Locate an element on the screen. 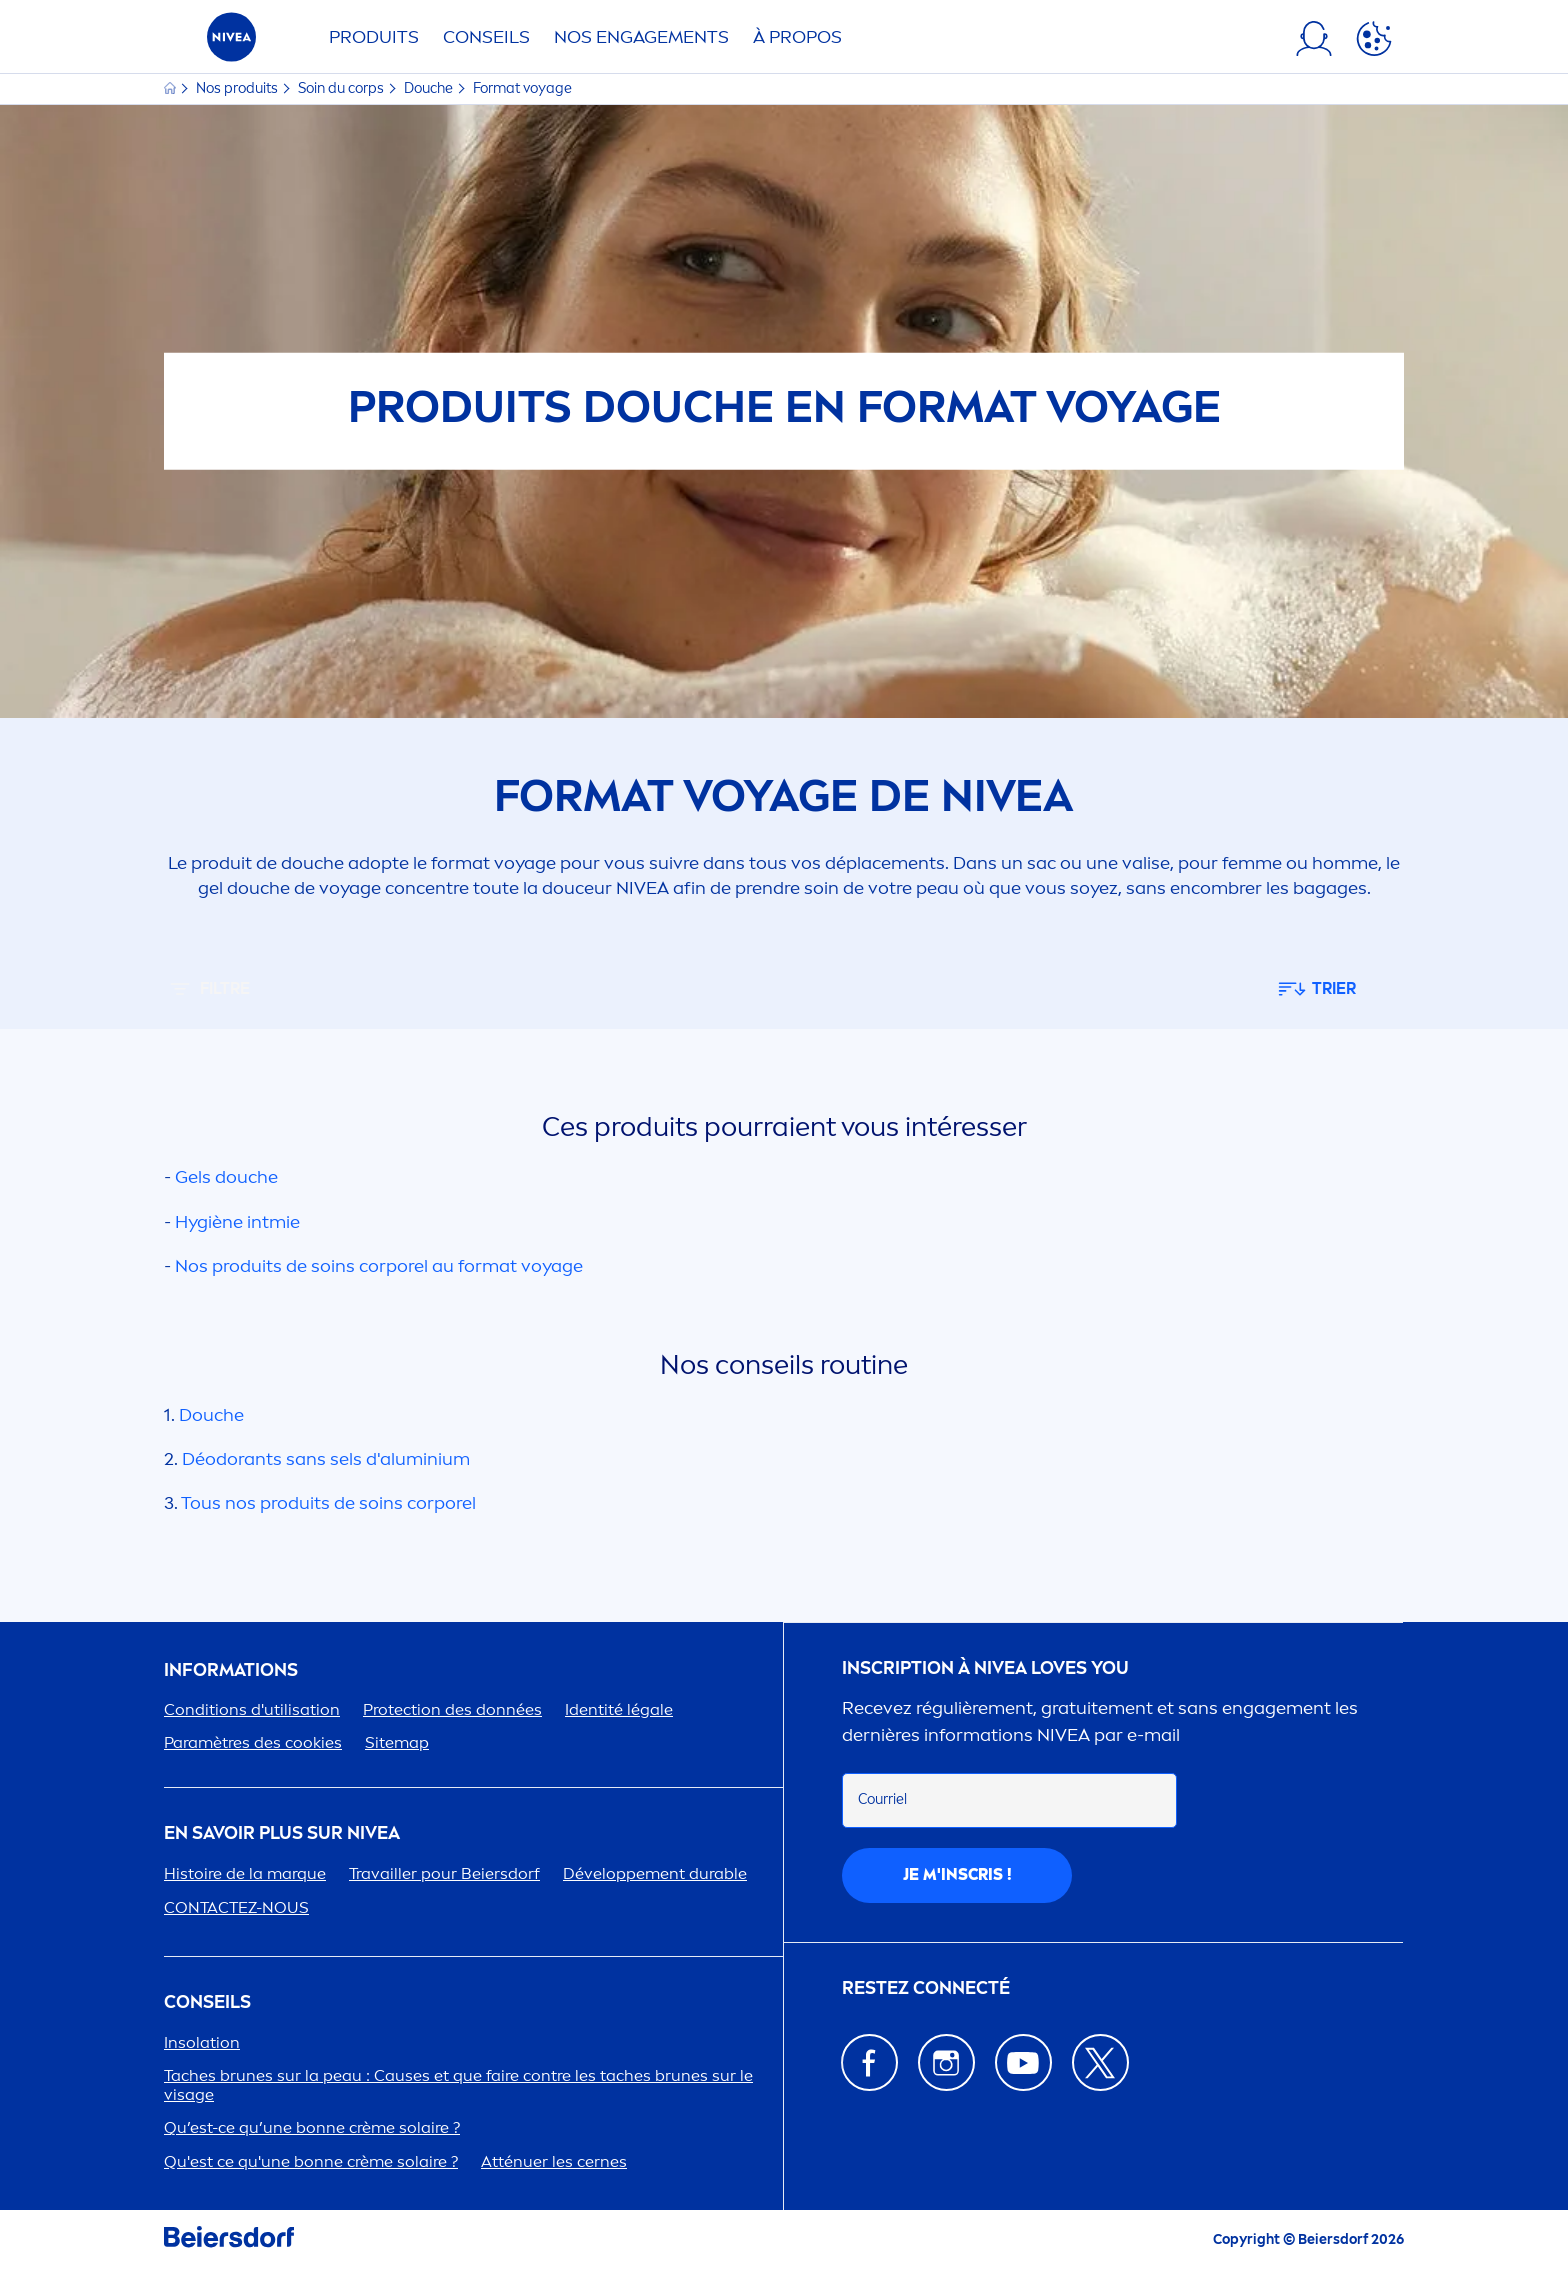  Qu’est-ce qu’une bonne crème solaire ? is located at coordinates (312, 2127).